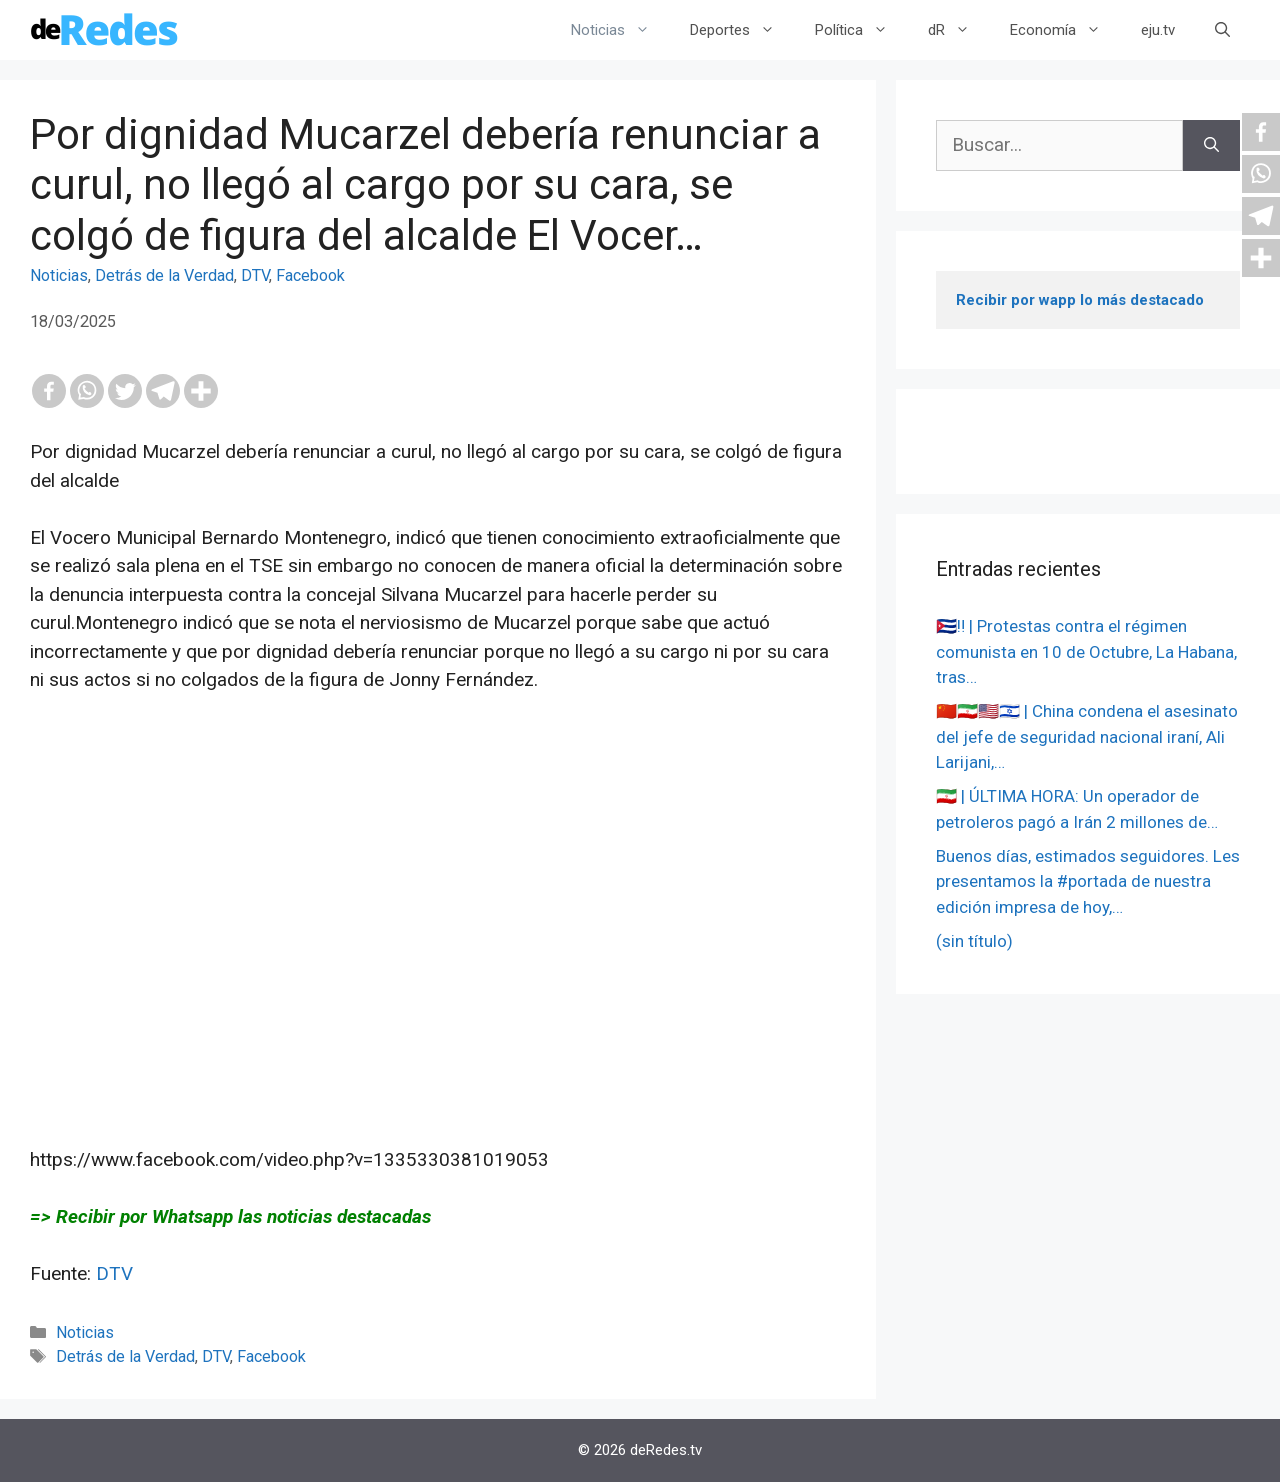 This screenshot has width=1280, height=1482. What do you see at coordinates (1065, 30) in the screenshot?
I see `Economía` at bounding box center [1065, 30].